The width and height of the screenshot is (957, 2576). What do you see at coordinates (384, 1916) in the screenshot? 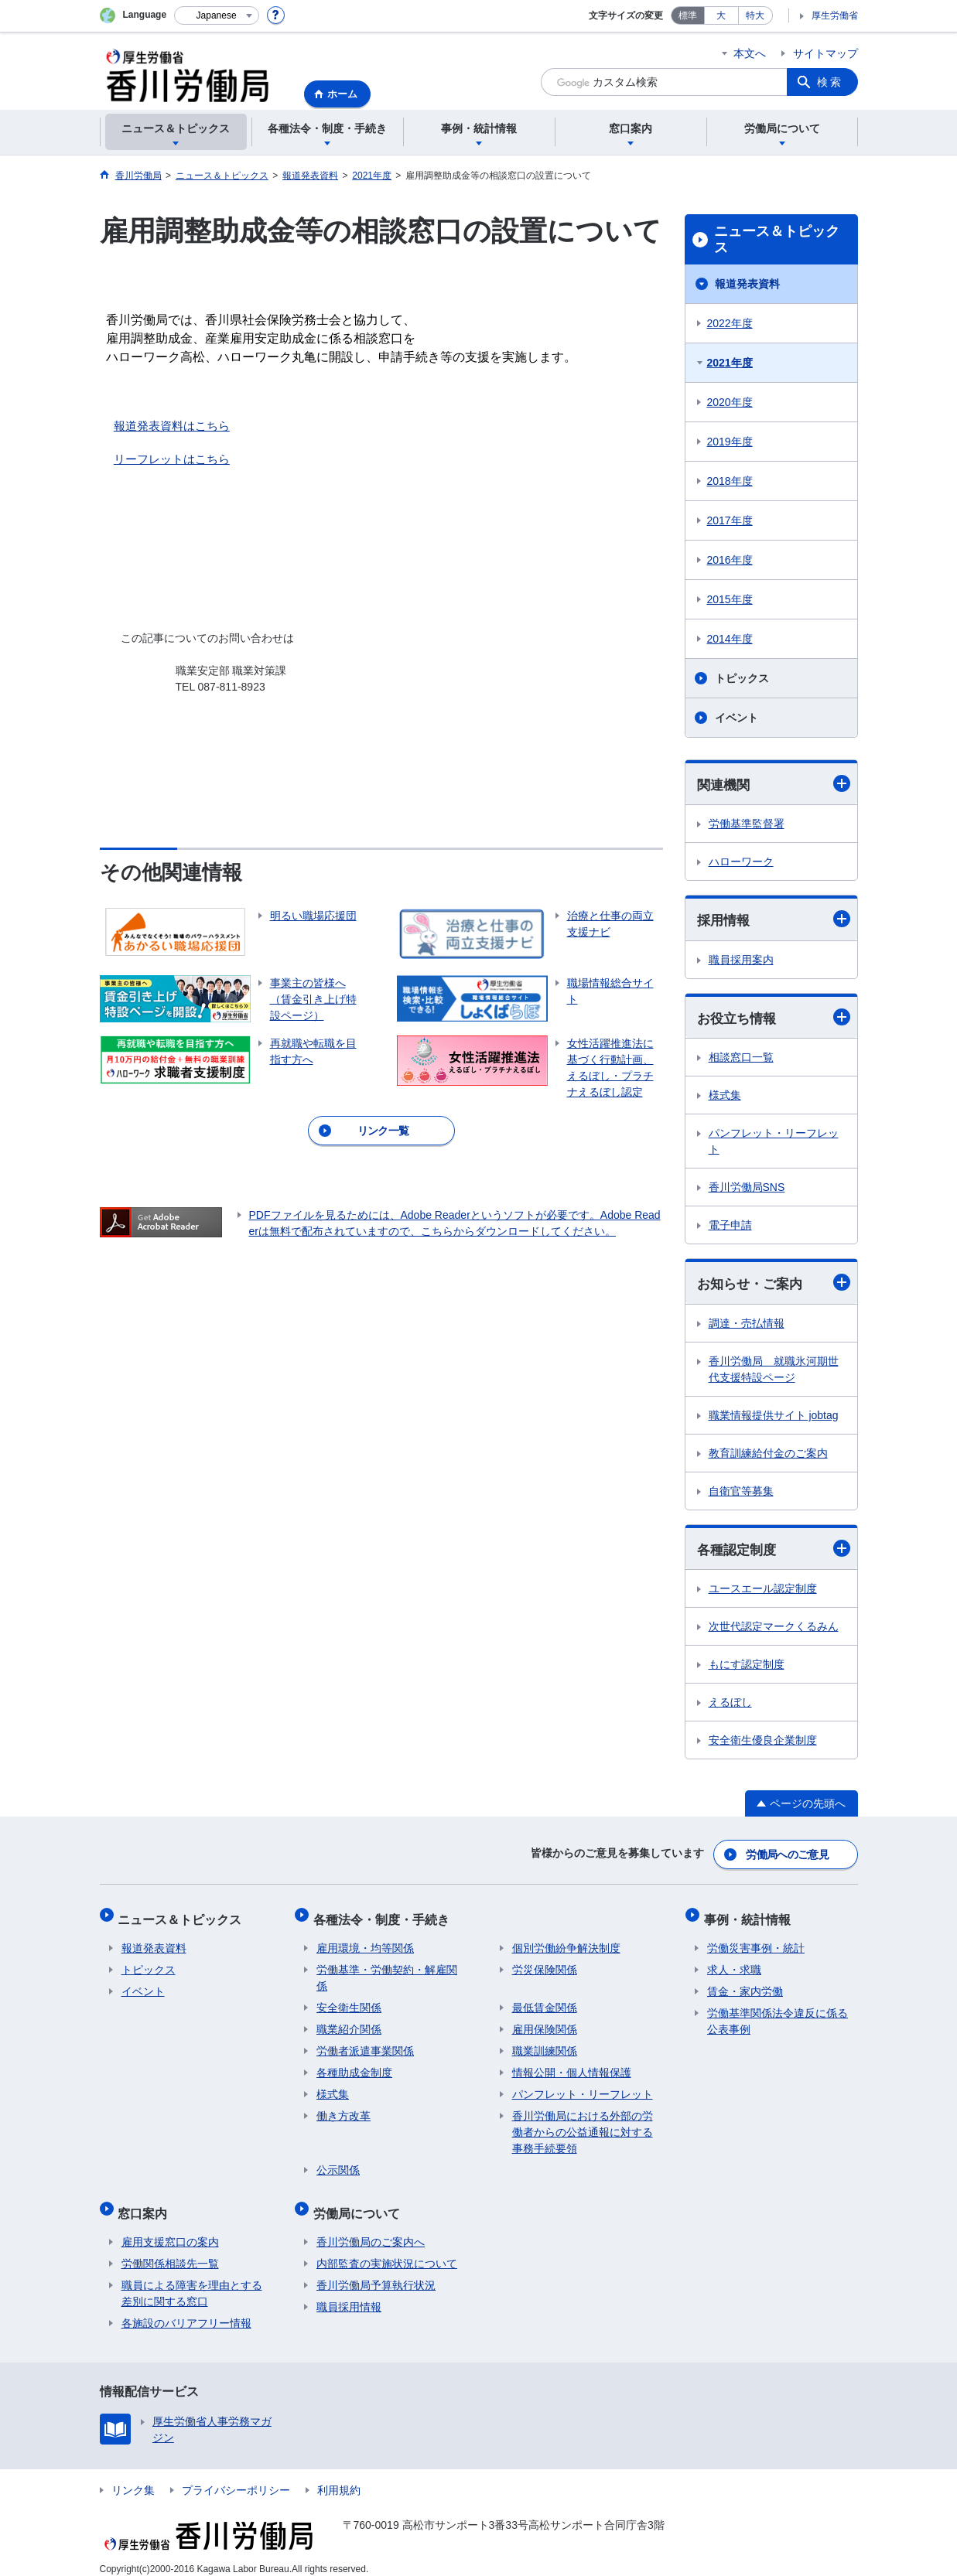
I see `各種法令・制度・手続き` at bounding box center [384, 1916].